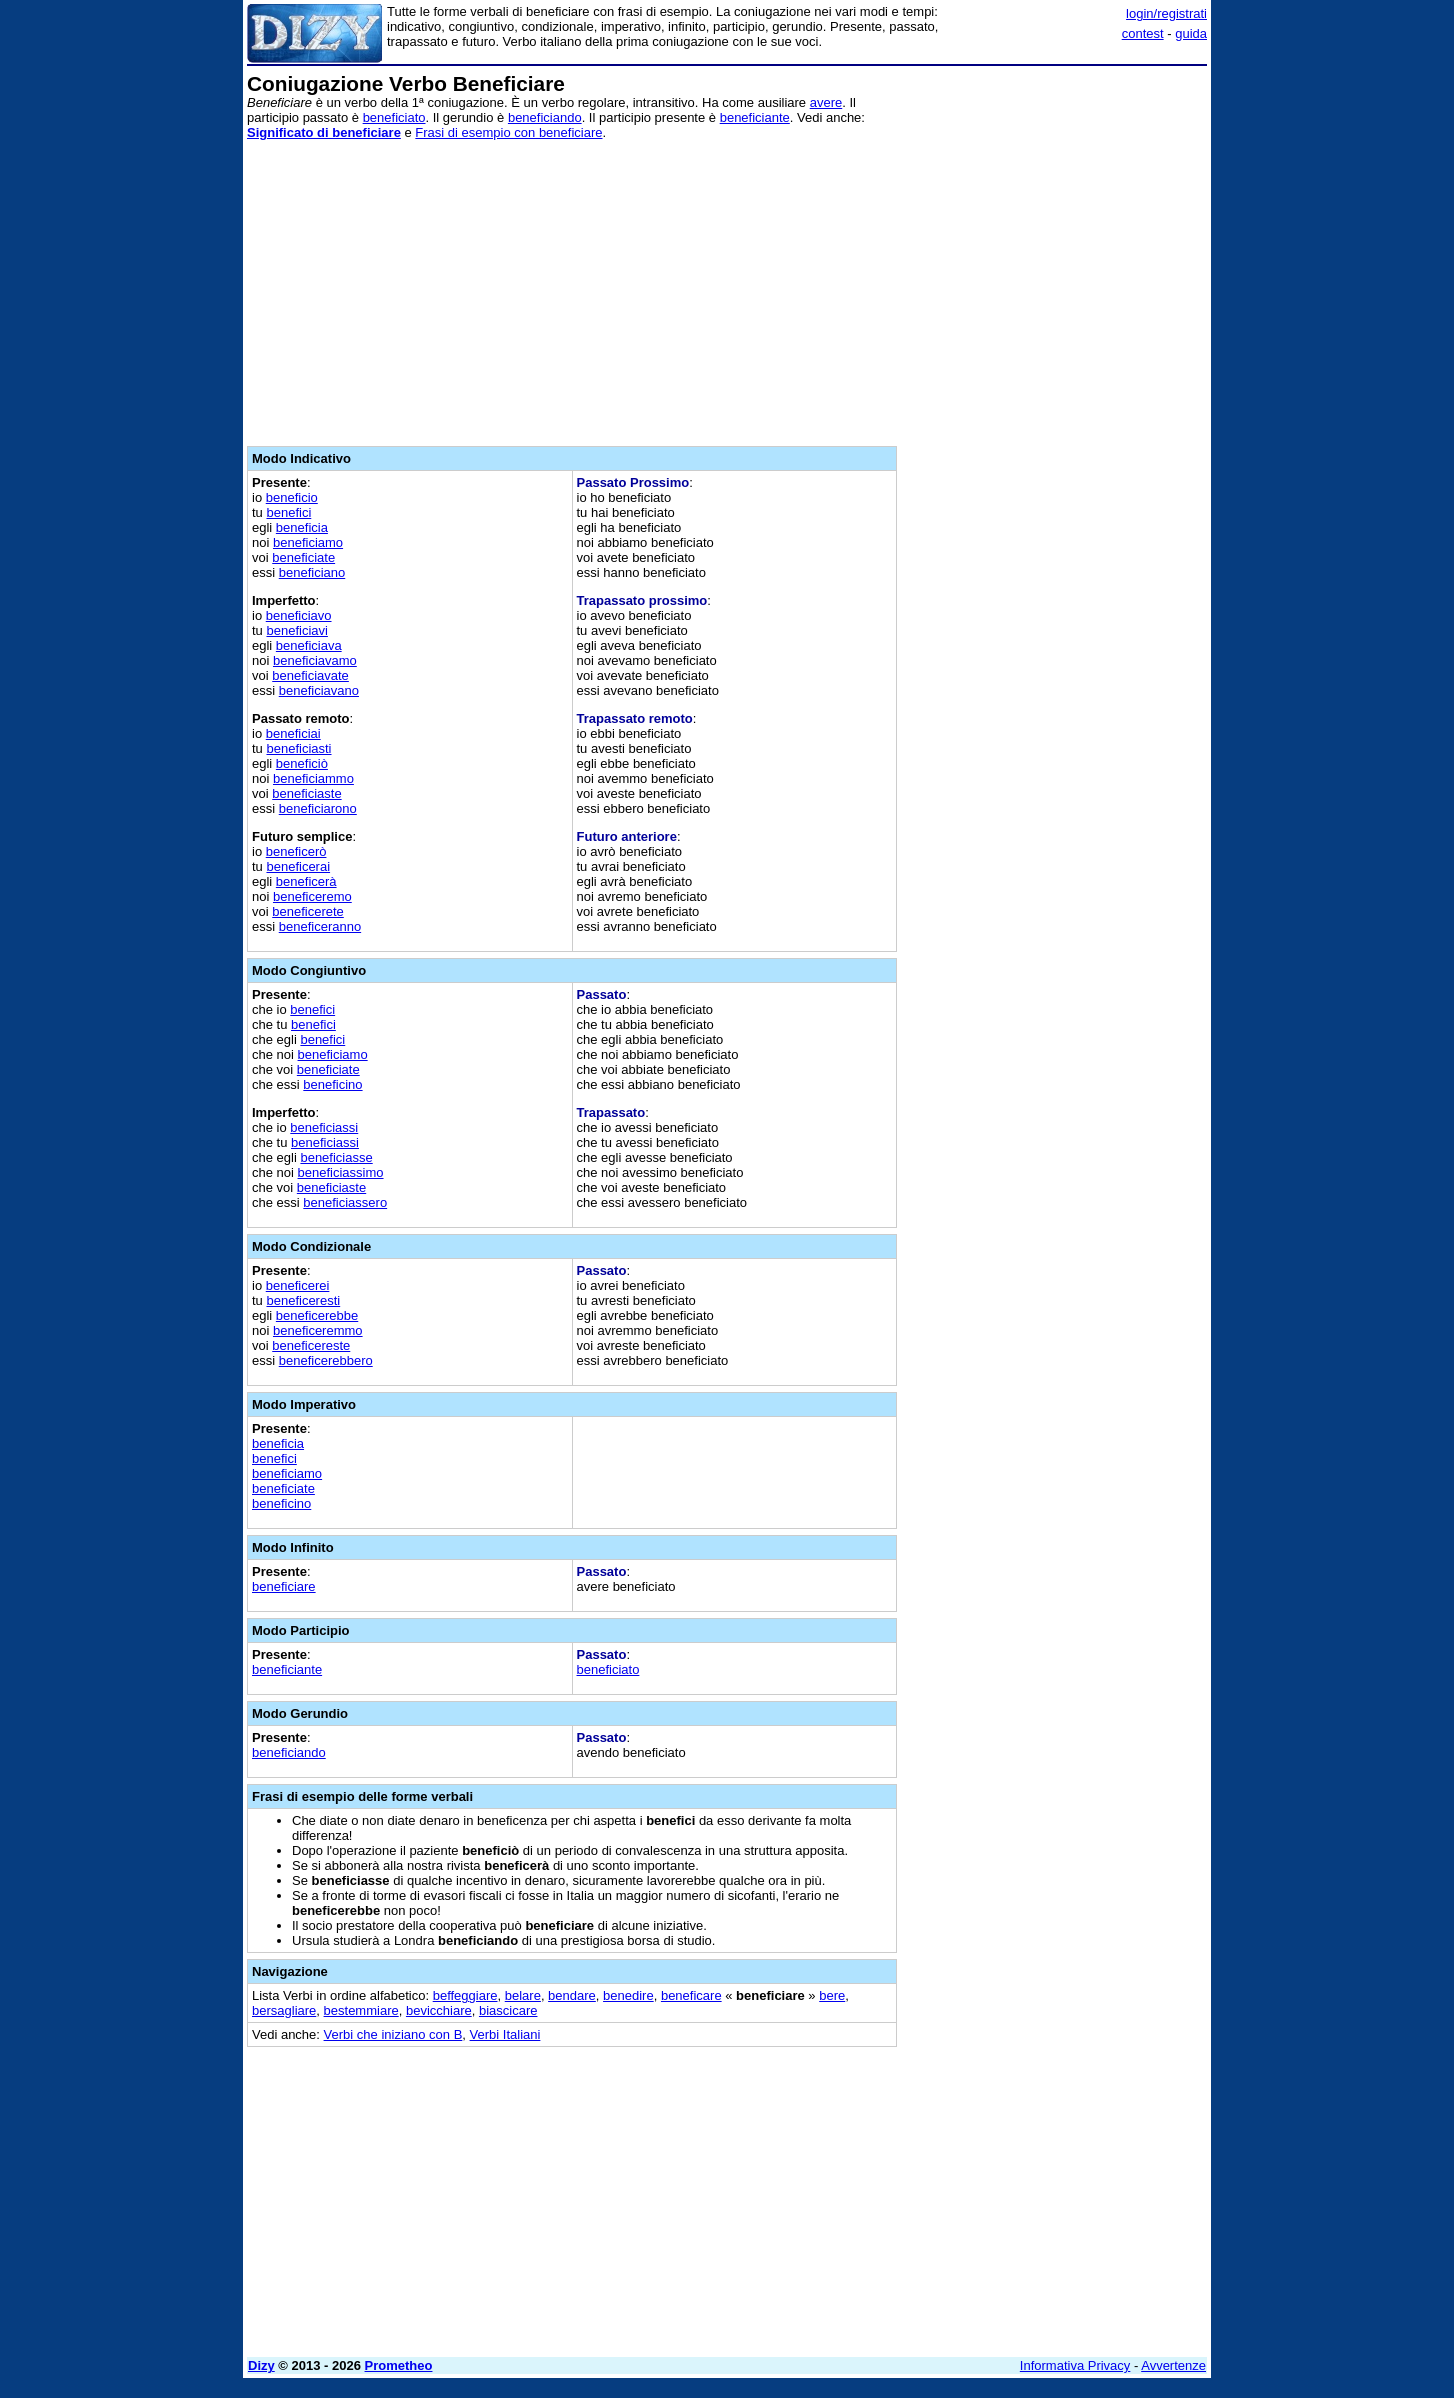 This screenshot has width=1454, height=2398. What do you see at coordinates (523, 1995) in the screenshot?
I see `belare` at bounding box center [523, 1995].